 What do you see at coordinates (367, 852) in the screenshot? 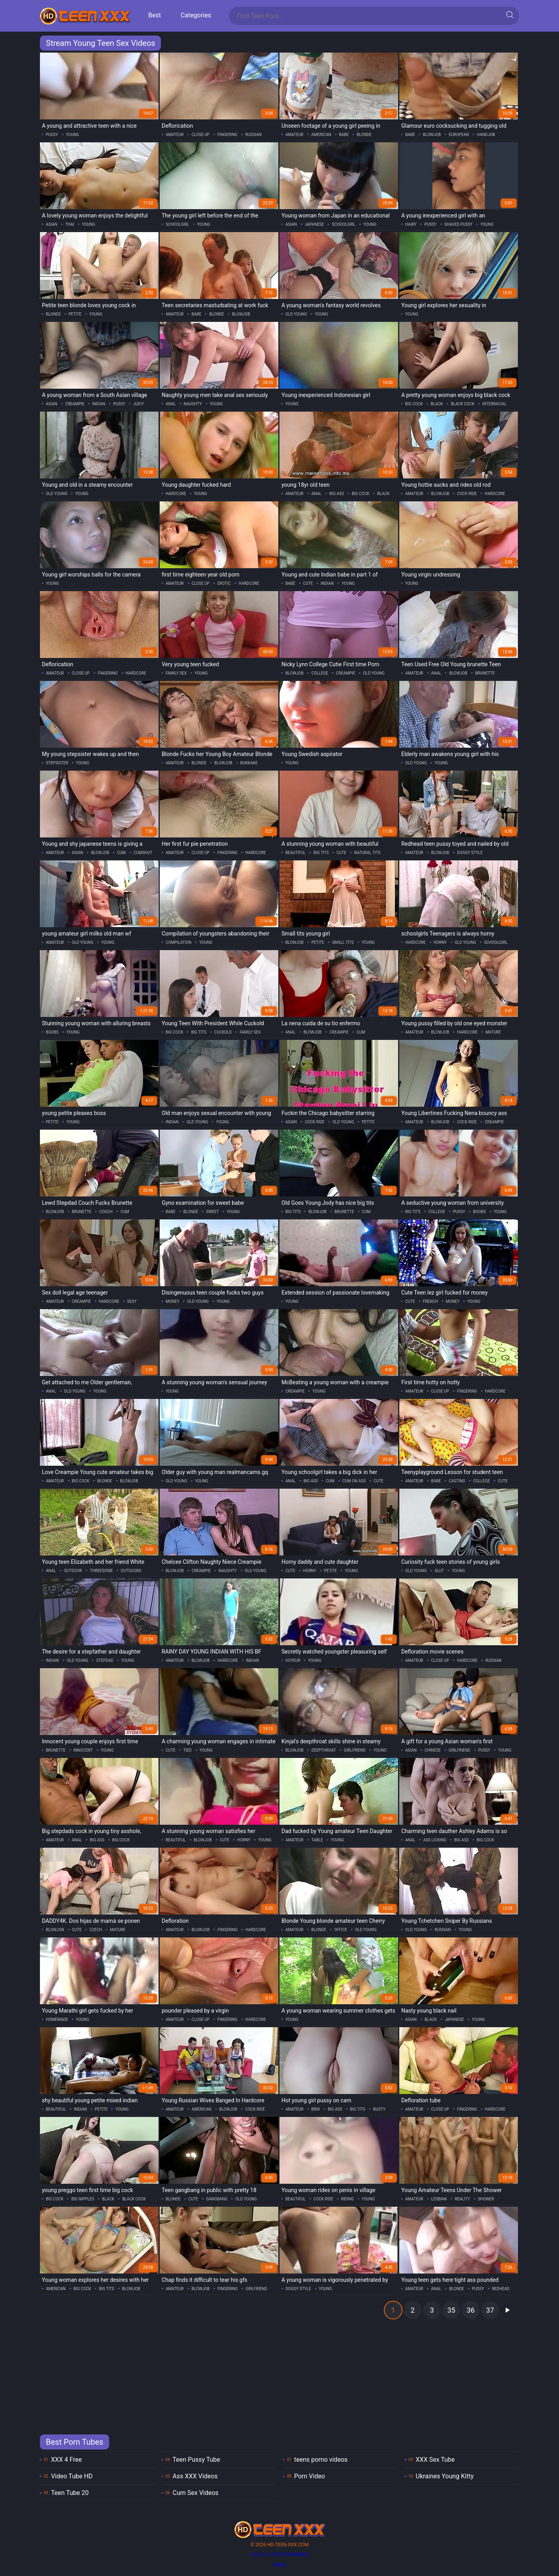
I see `natural tits` at bounding box center [367, 852].